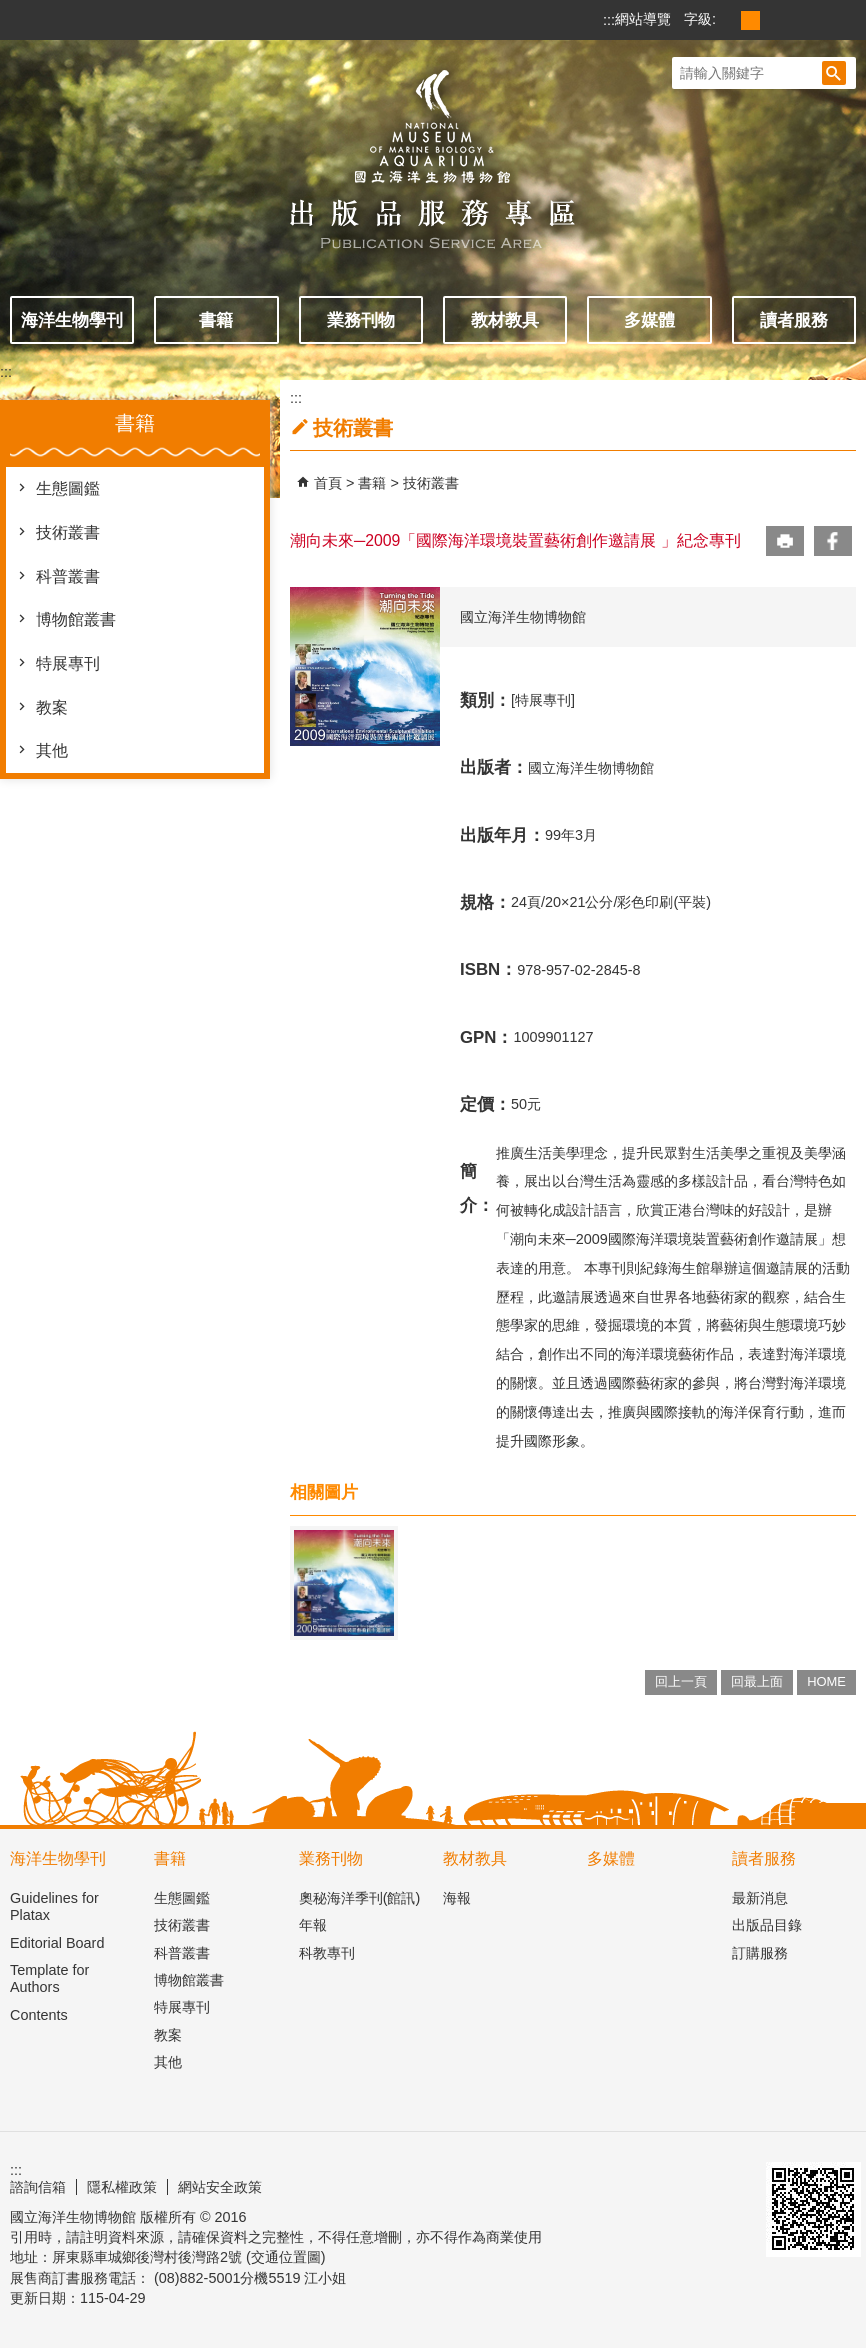  Describe the element at coordinates (327, 1953) in the screenshot. I see `科教專刊` at that location.